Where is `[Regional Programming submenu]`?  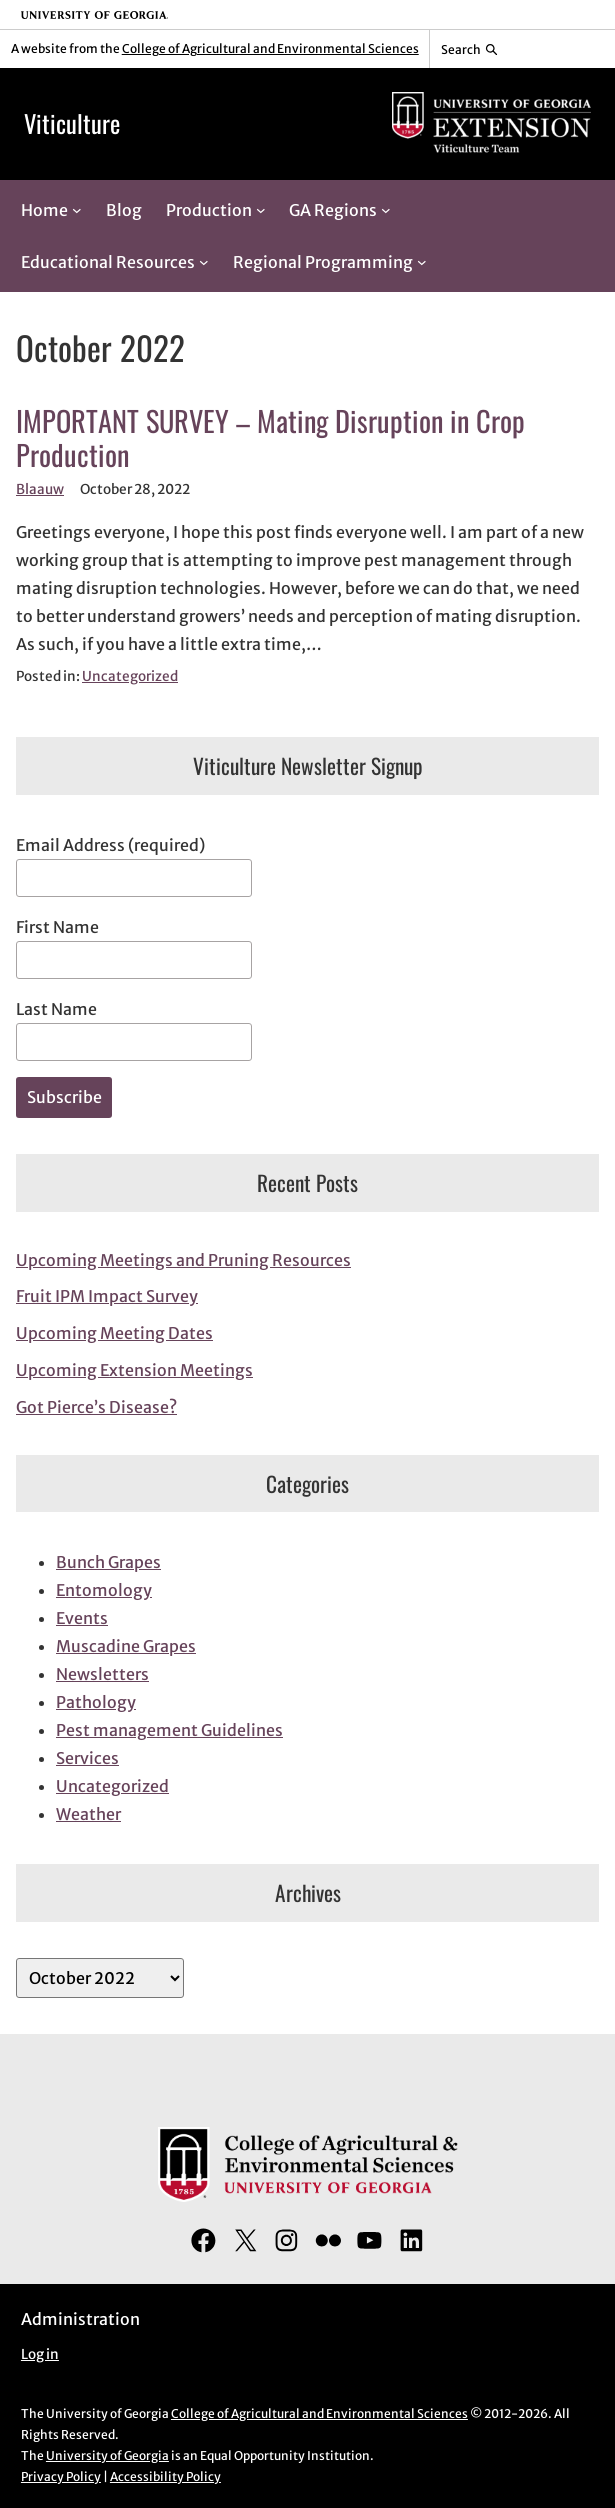 [Regional Programming submenu] is located at coordinates (422, 262).